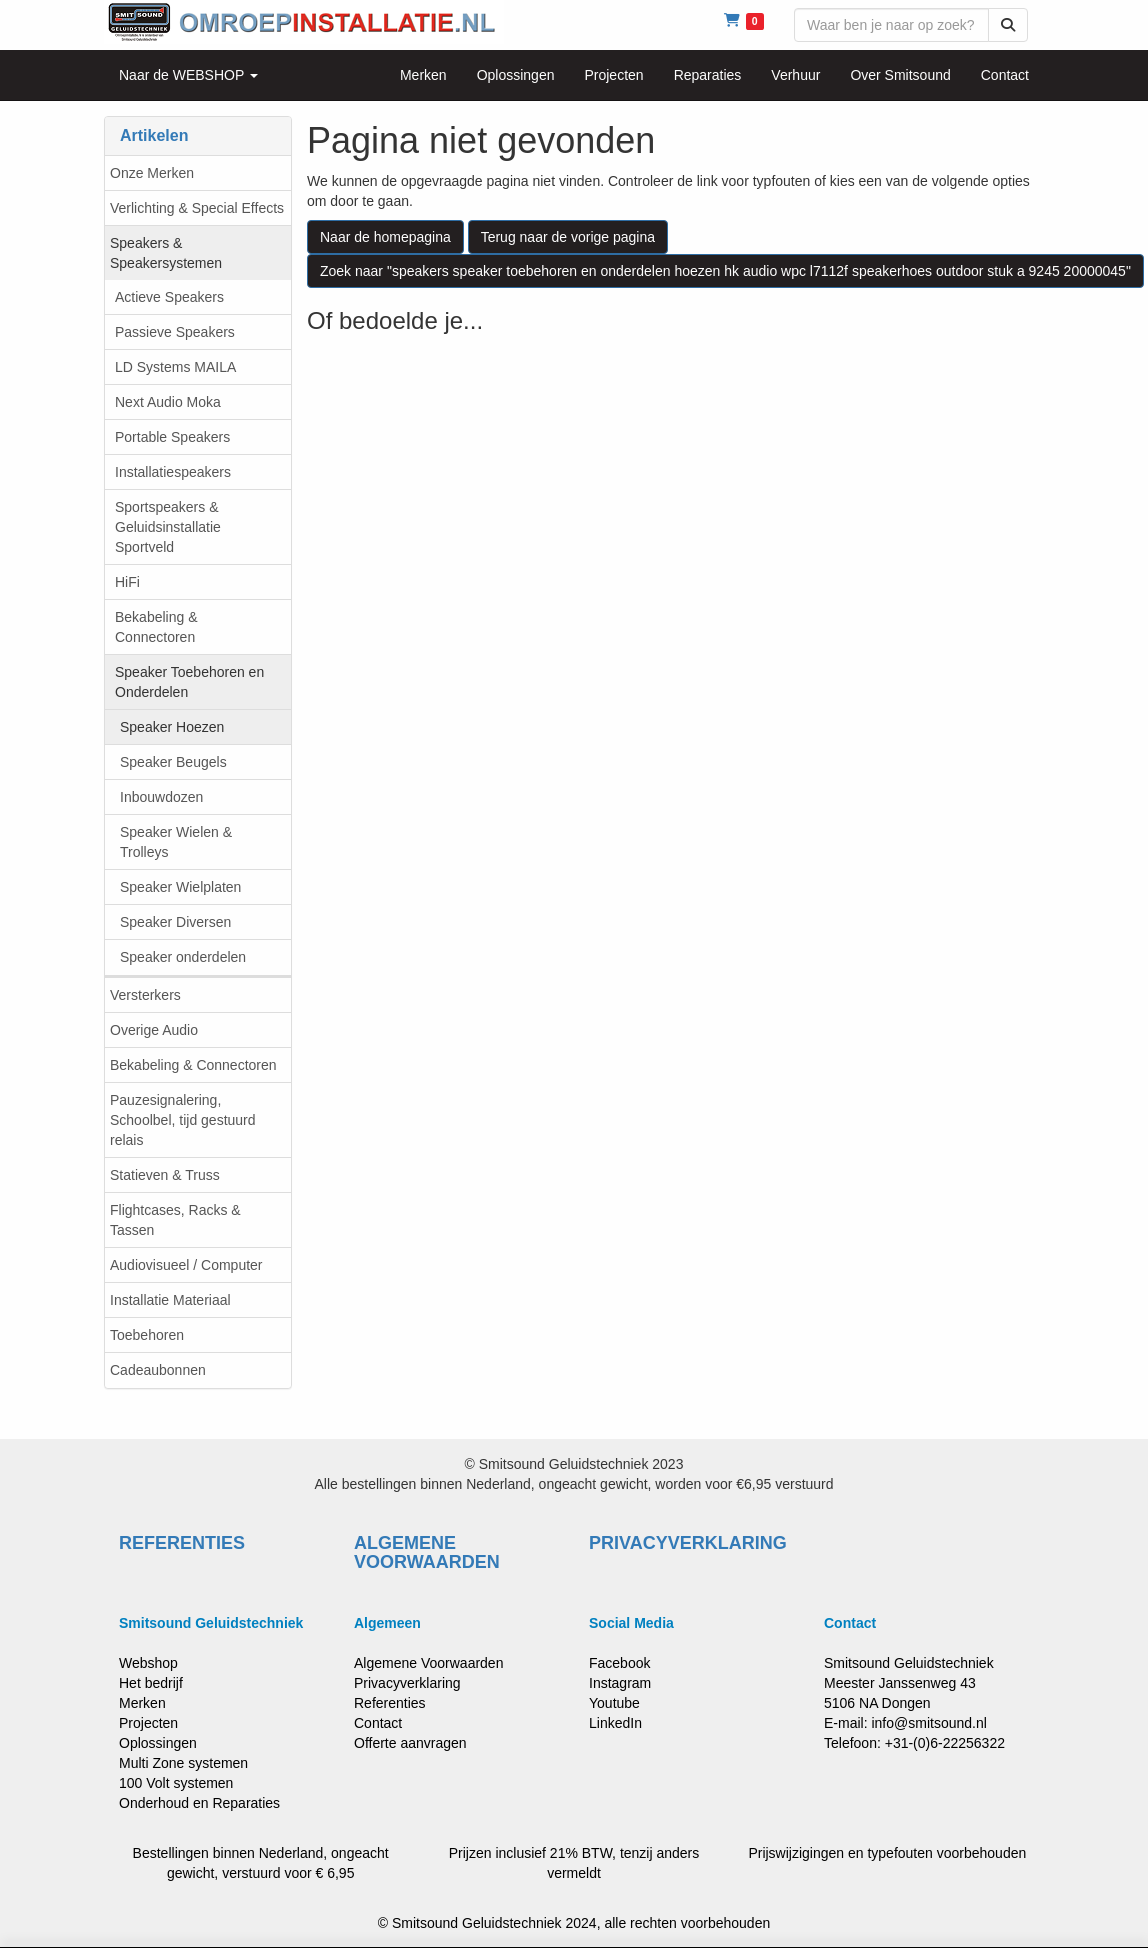  Describe the element at coordinates (173, 762) in the screenshot. I see `Speaker Beugels` at that location.